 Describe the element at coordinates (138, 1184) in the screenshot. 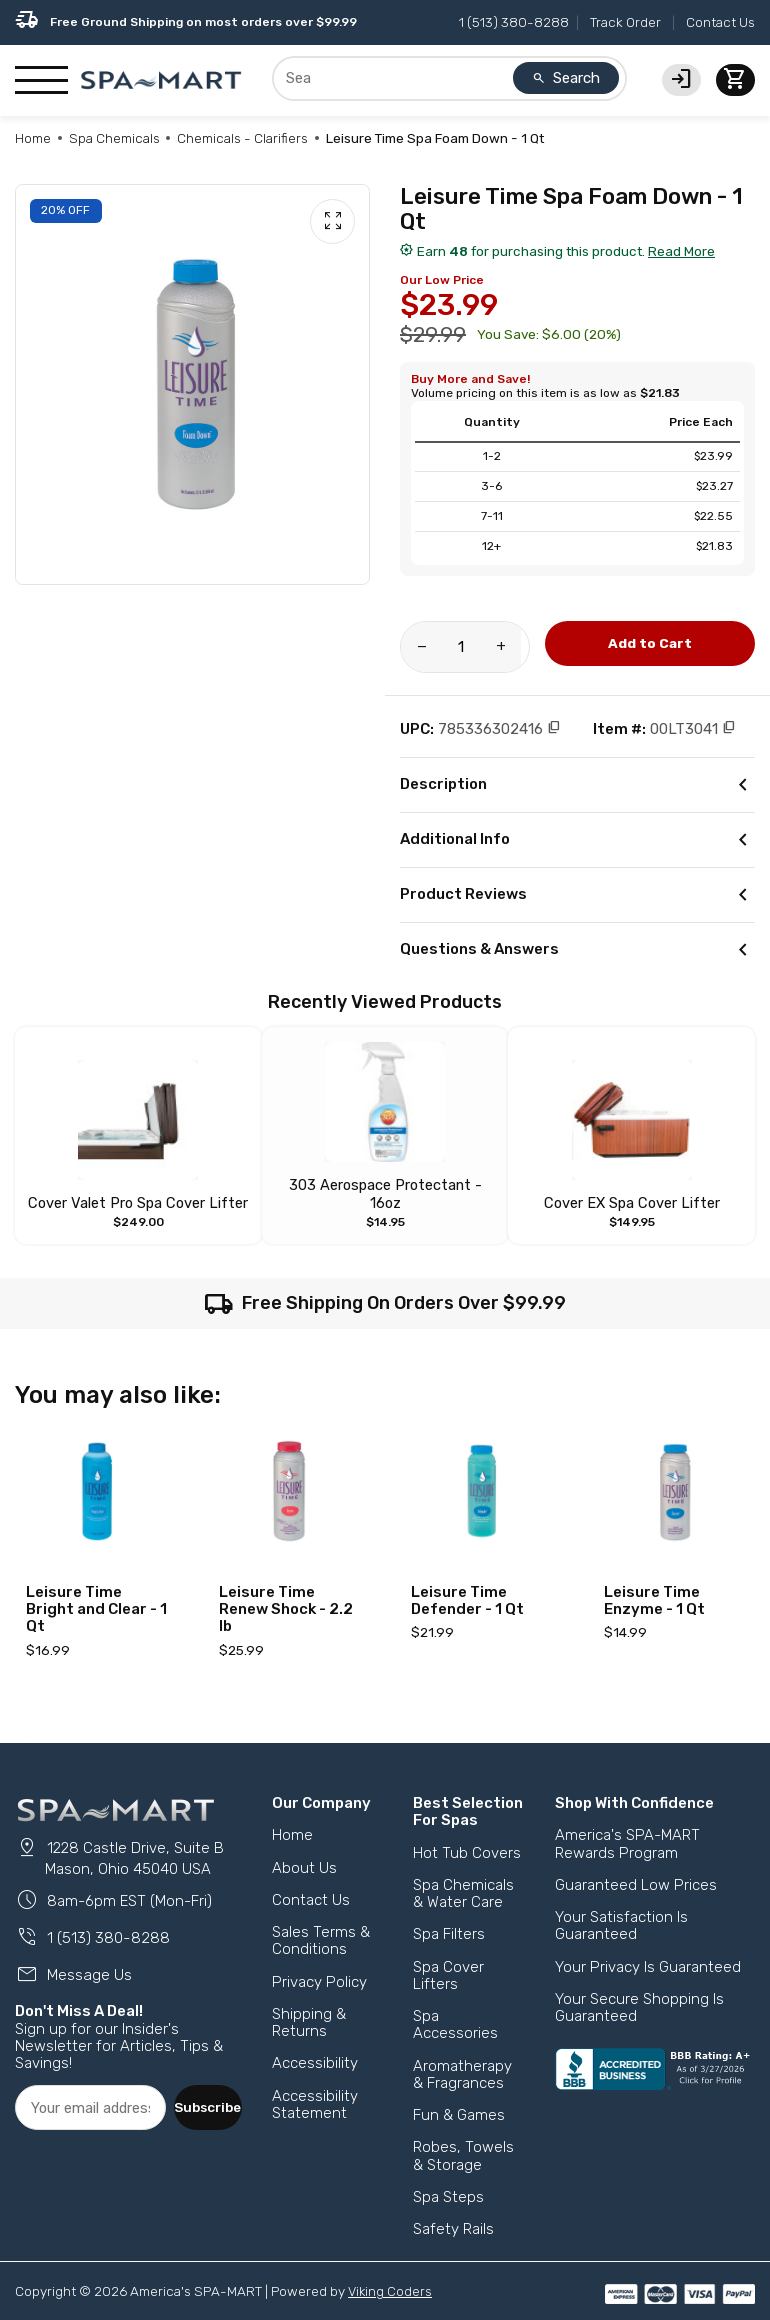

I see `Cover Valet Pro Spa Cover Lifter` at that location.